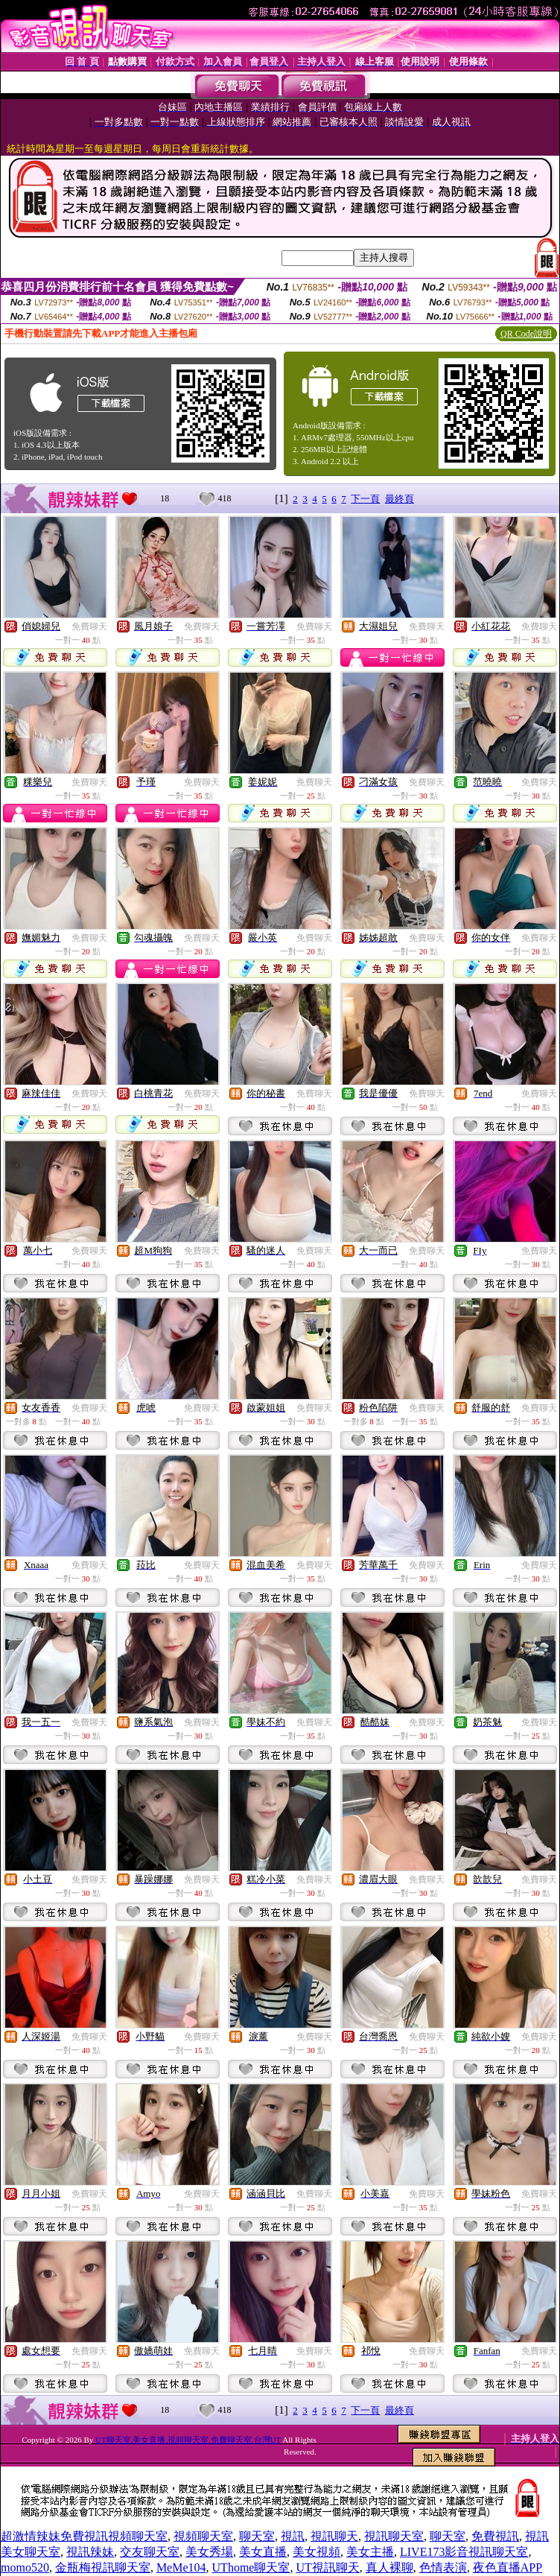 Image resolution: width=560 pixels, height=2576 pixels. What do you see at coordinates (149, 2551) in the screenshot?
I see `交友聊天室` at bounding box center [149, 2551].